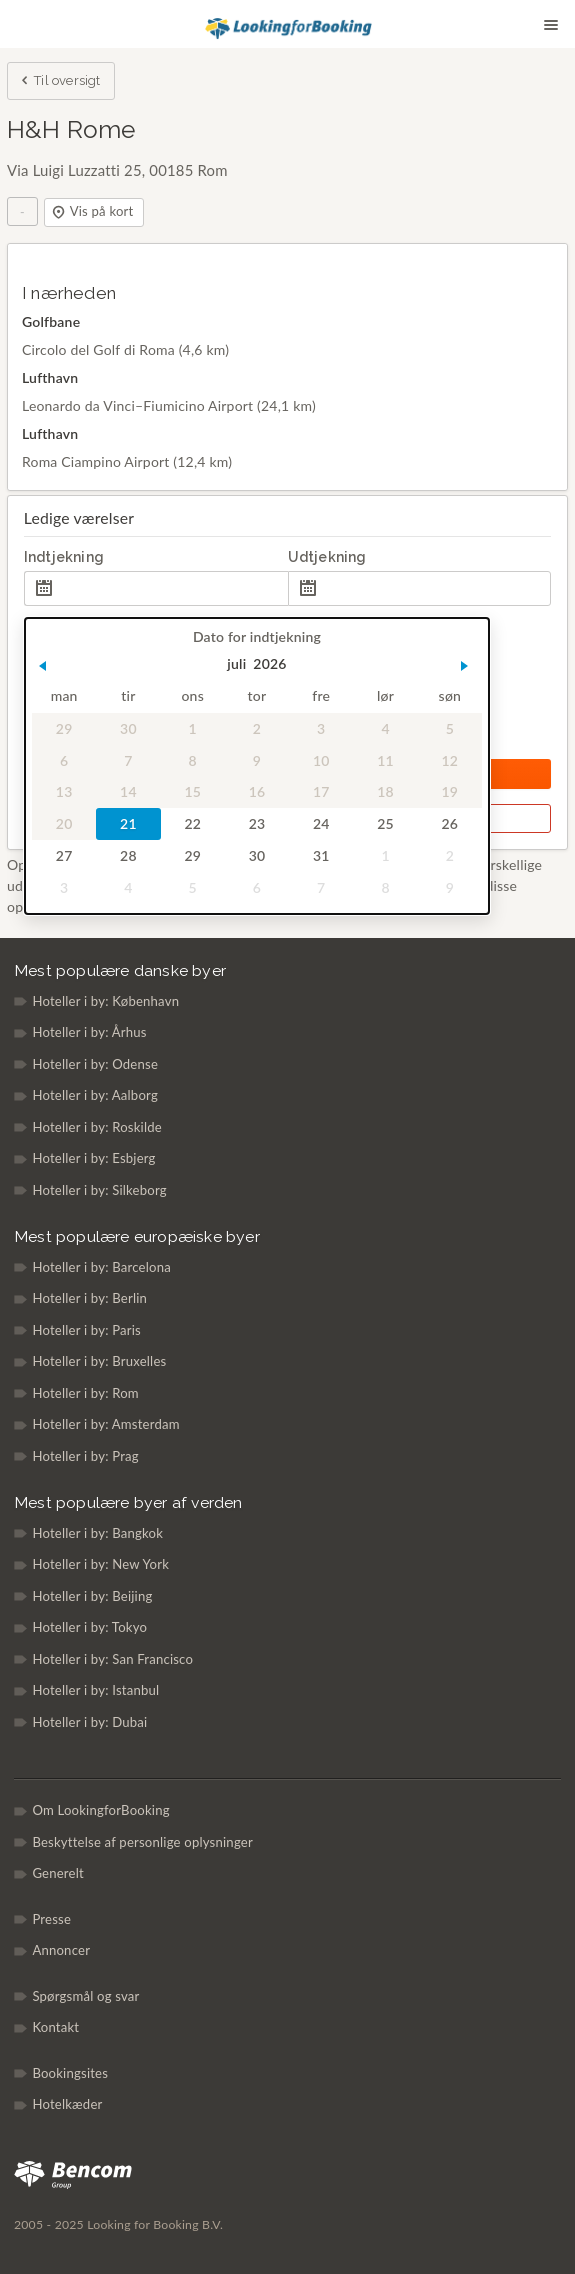 The image size is (575, 2274). Describe the element at coordinates (67, 2104) in the screenshot. I see `Hotelkæder` at that location.